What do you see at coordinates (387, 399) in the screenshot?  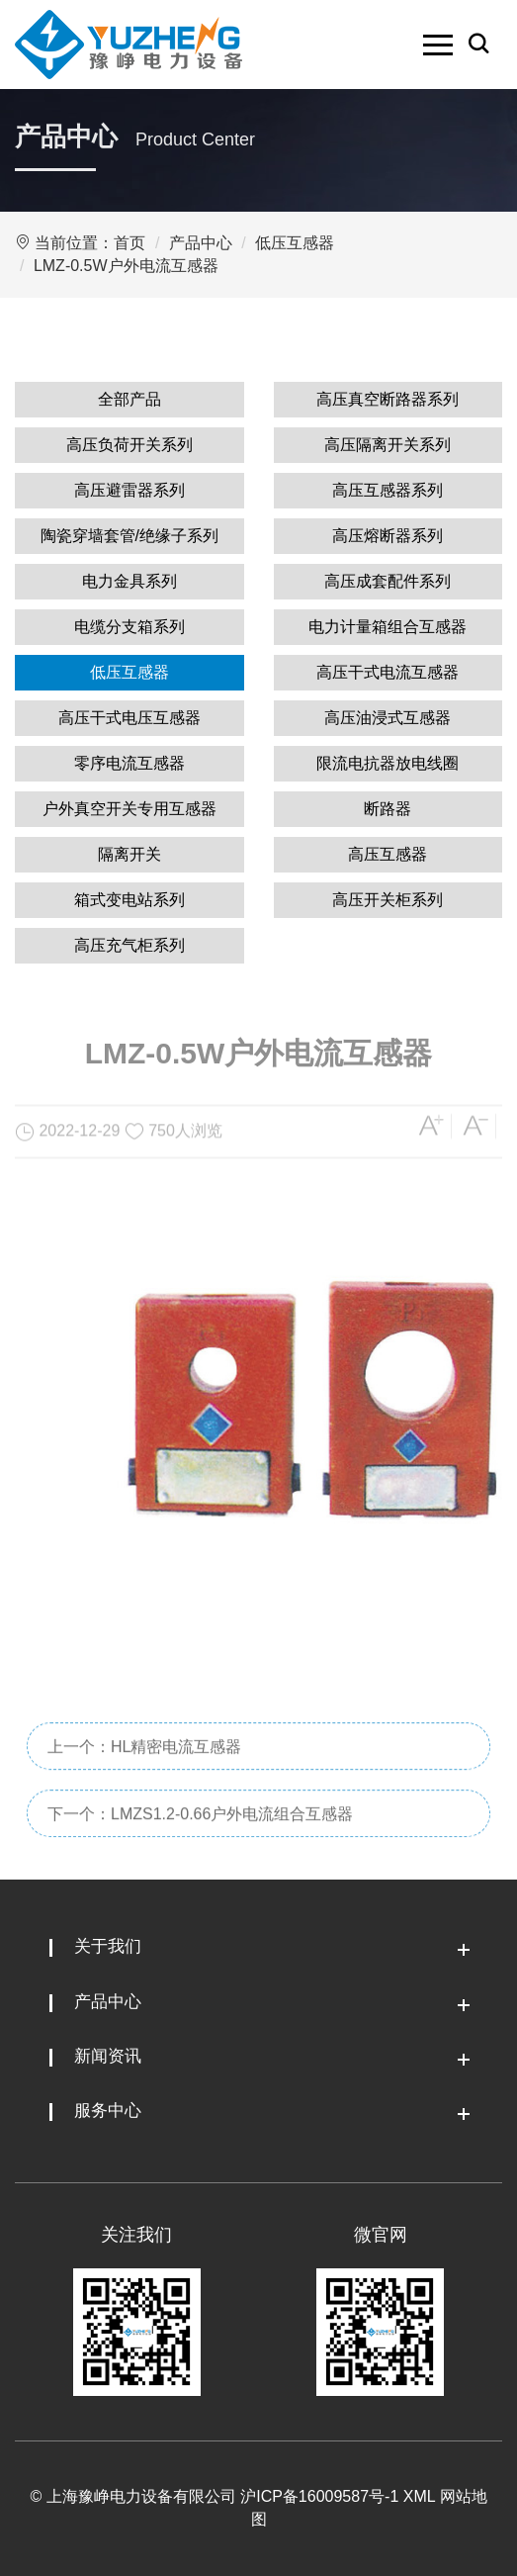 I see `高压真空断路器系列` at bounding box center [387, 399].